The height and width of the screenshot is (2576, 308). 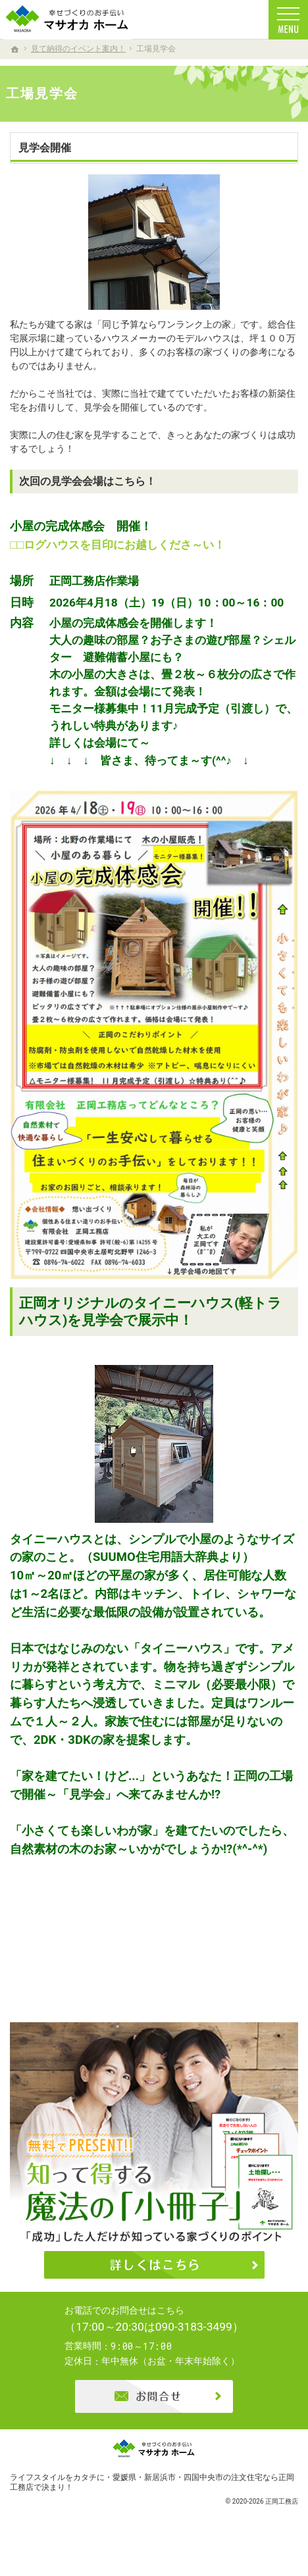 I want to click on お問合せ, so click(x=154, y=2420).